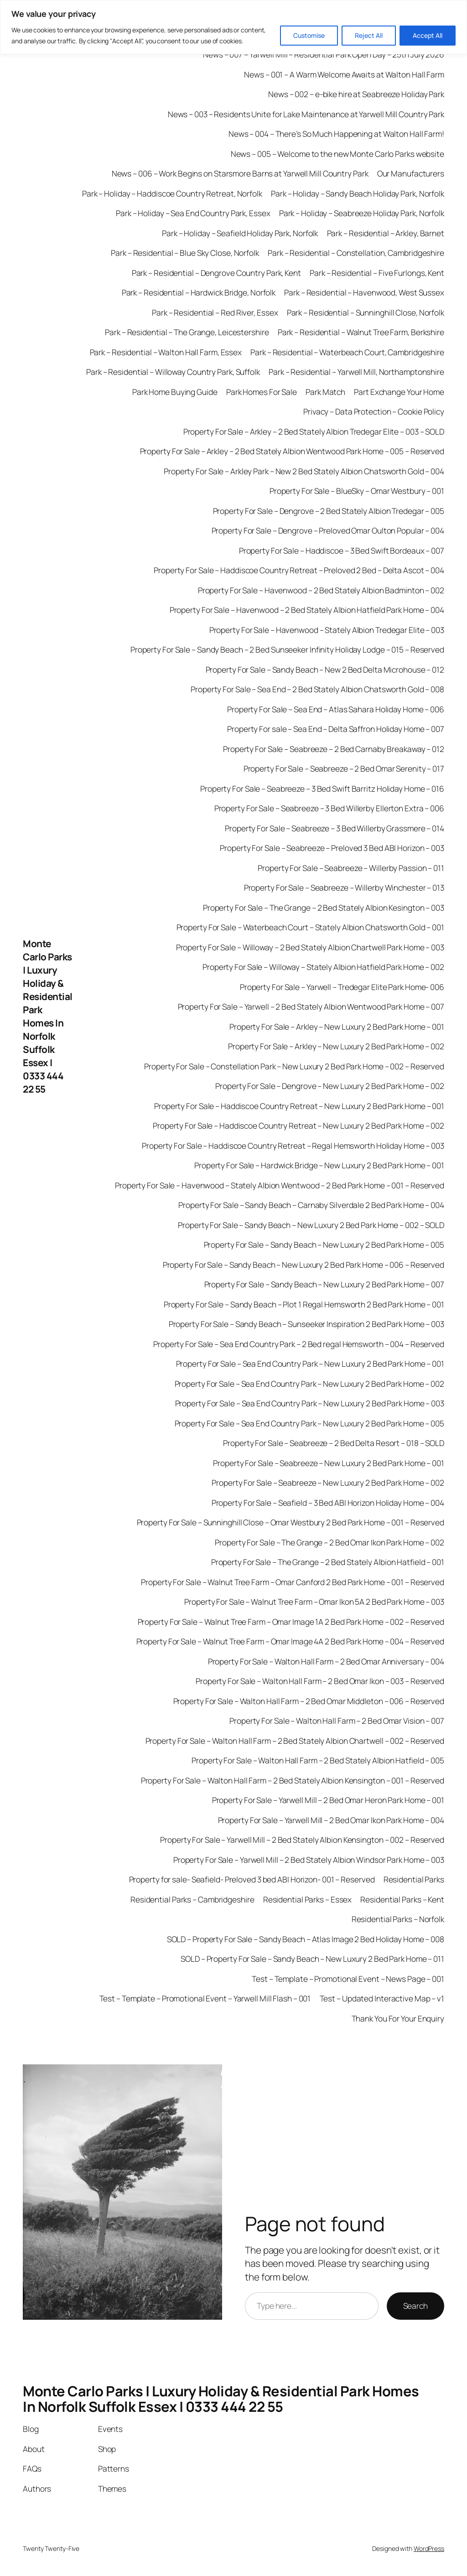  I want to click on Park – Residential – Blue Sky Close, Norfolk, so click(185, 252).